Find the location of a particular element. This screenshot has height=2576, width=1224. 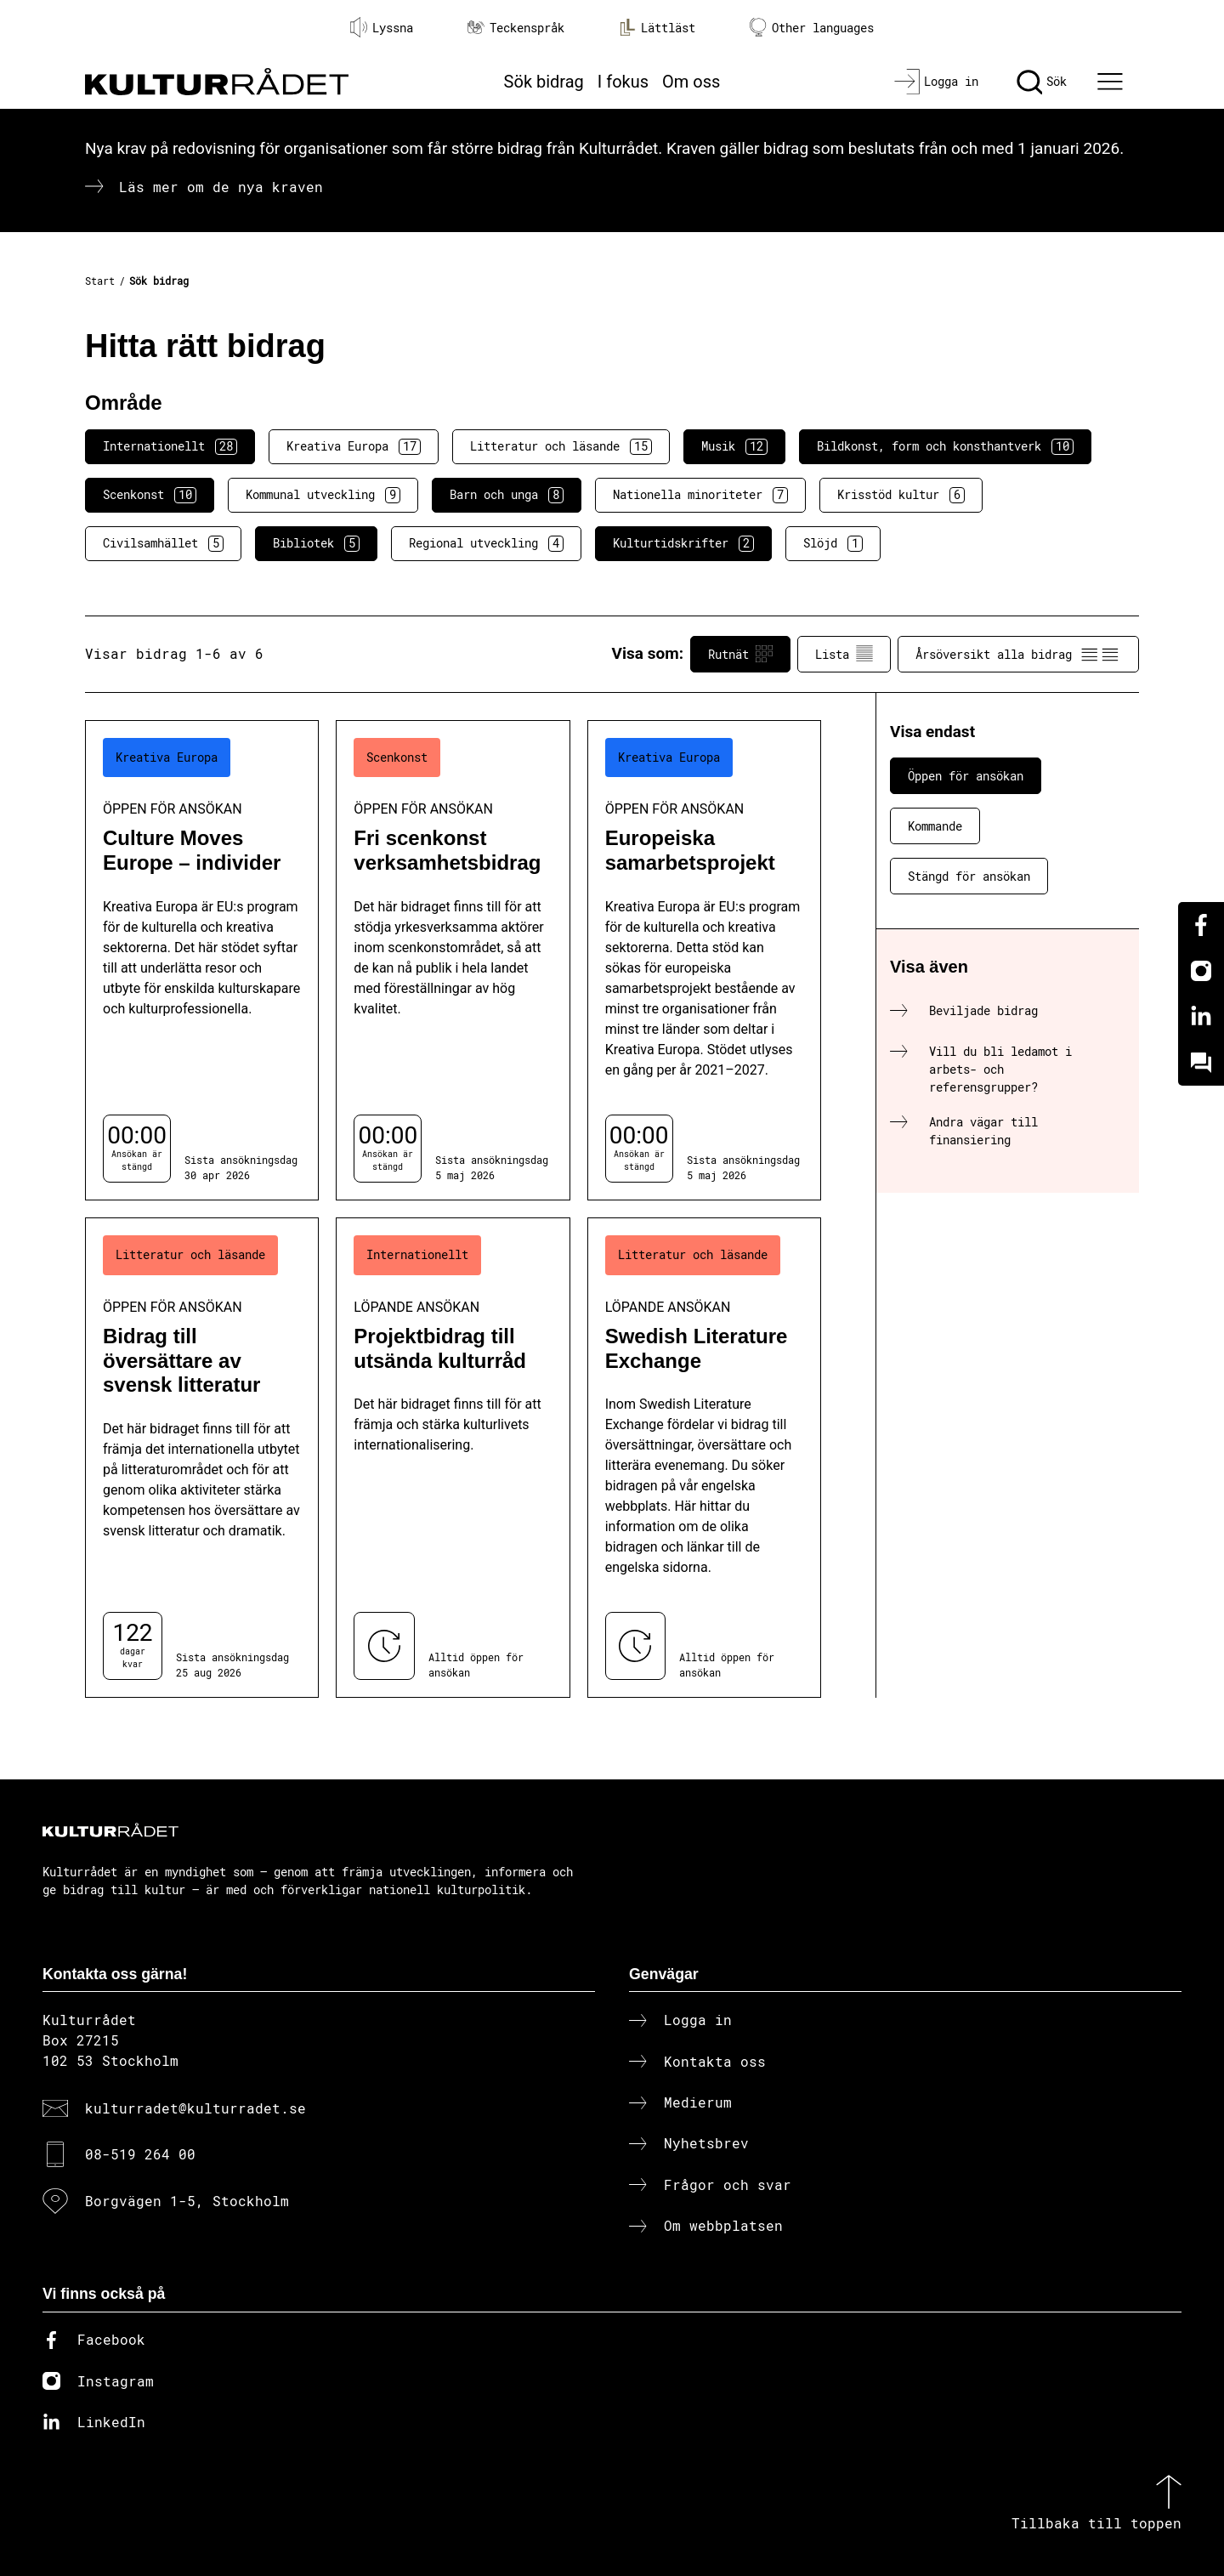

Internationellt is located at coordinates (170, 446).